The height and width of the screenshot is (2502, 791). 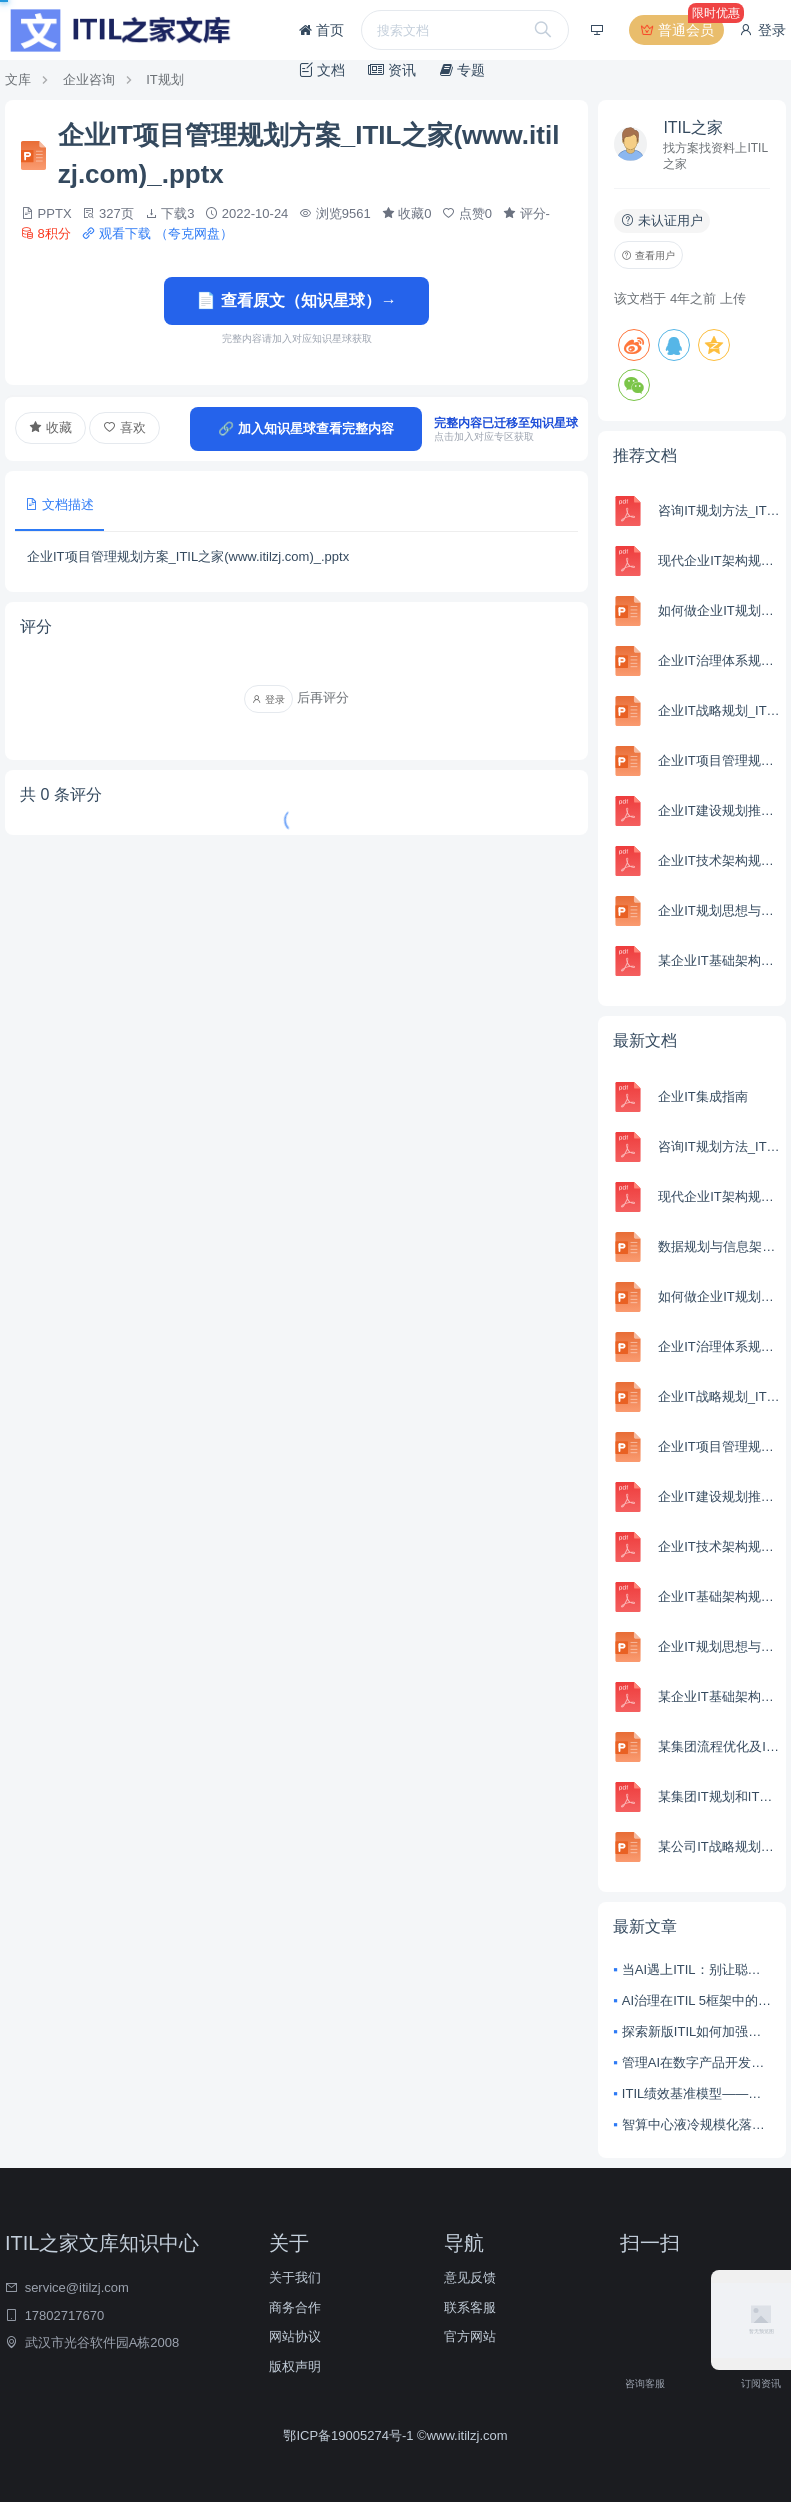 I want to click on 现代企业IT架构规划建议_ITIL之家(www.itilzj.com)_.pdf, so click(x=719, y=560).